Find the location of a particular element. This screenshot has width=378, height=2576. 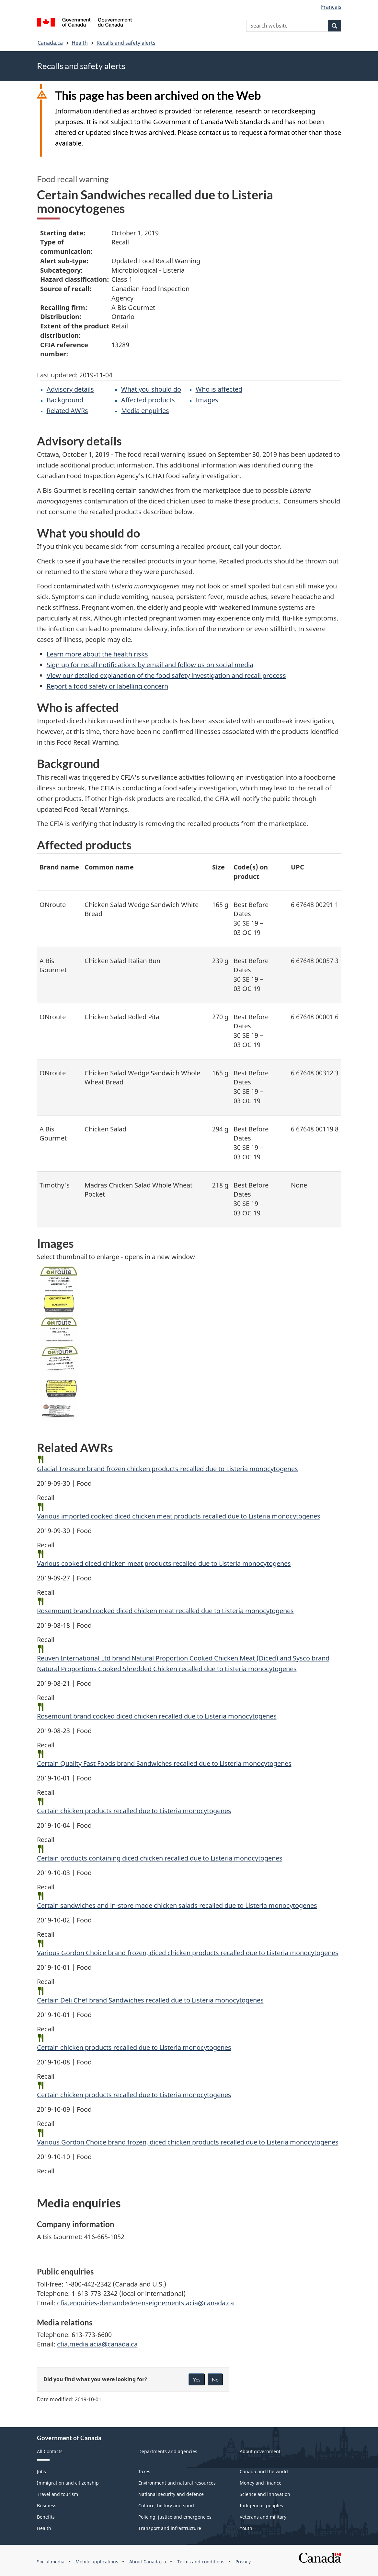

Policing, justice and emergencies is located at coordinates (175, 2517).